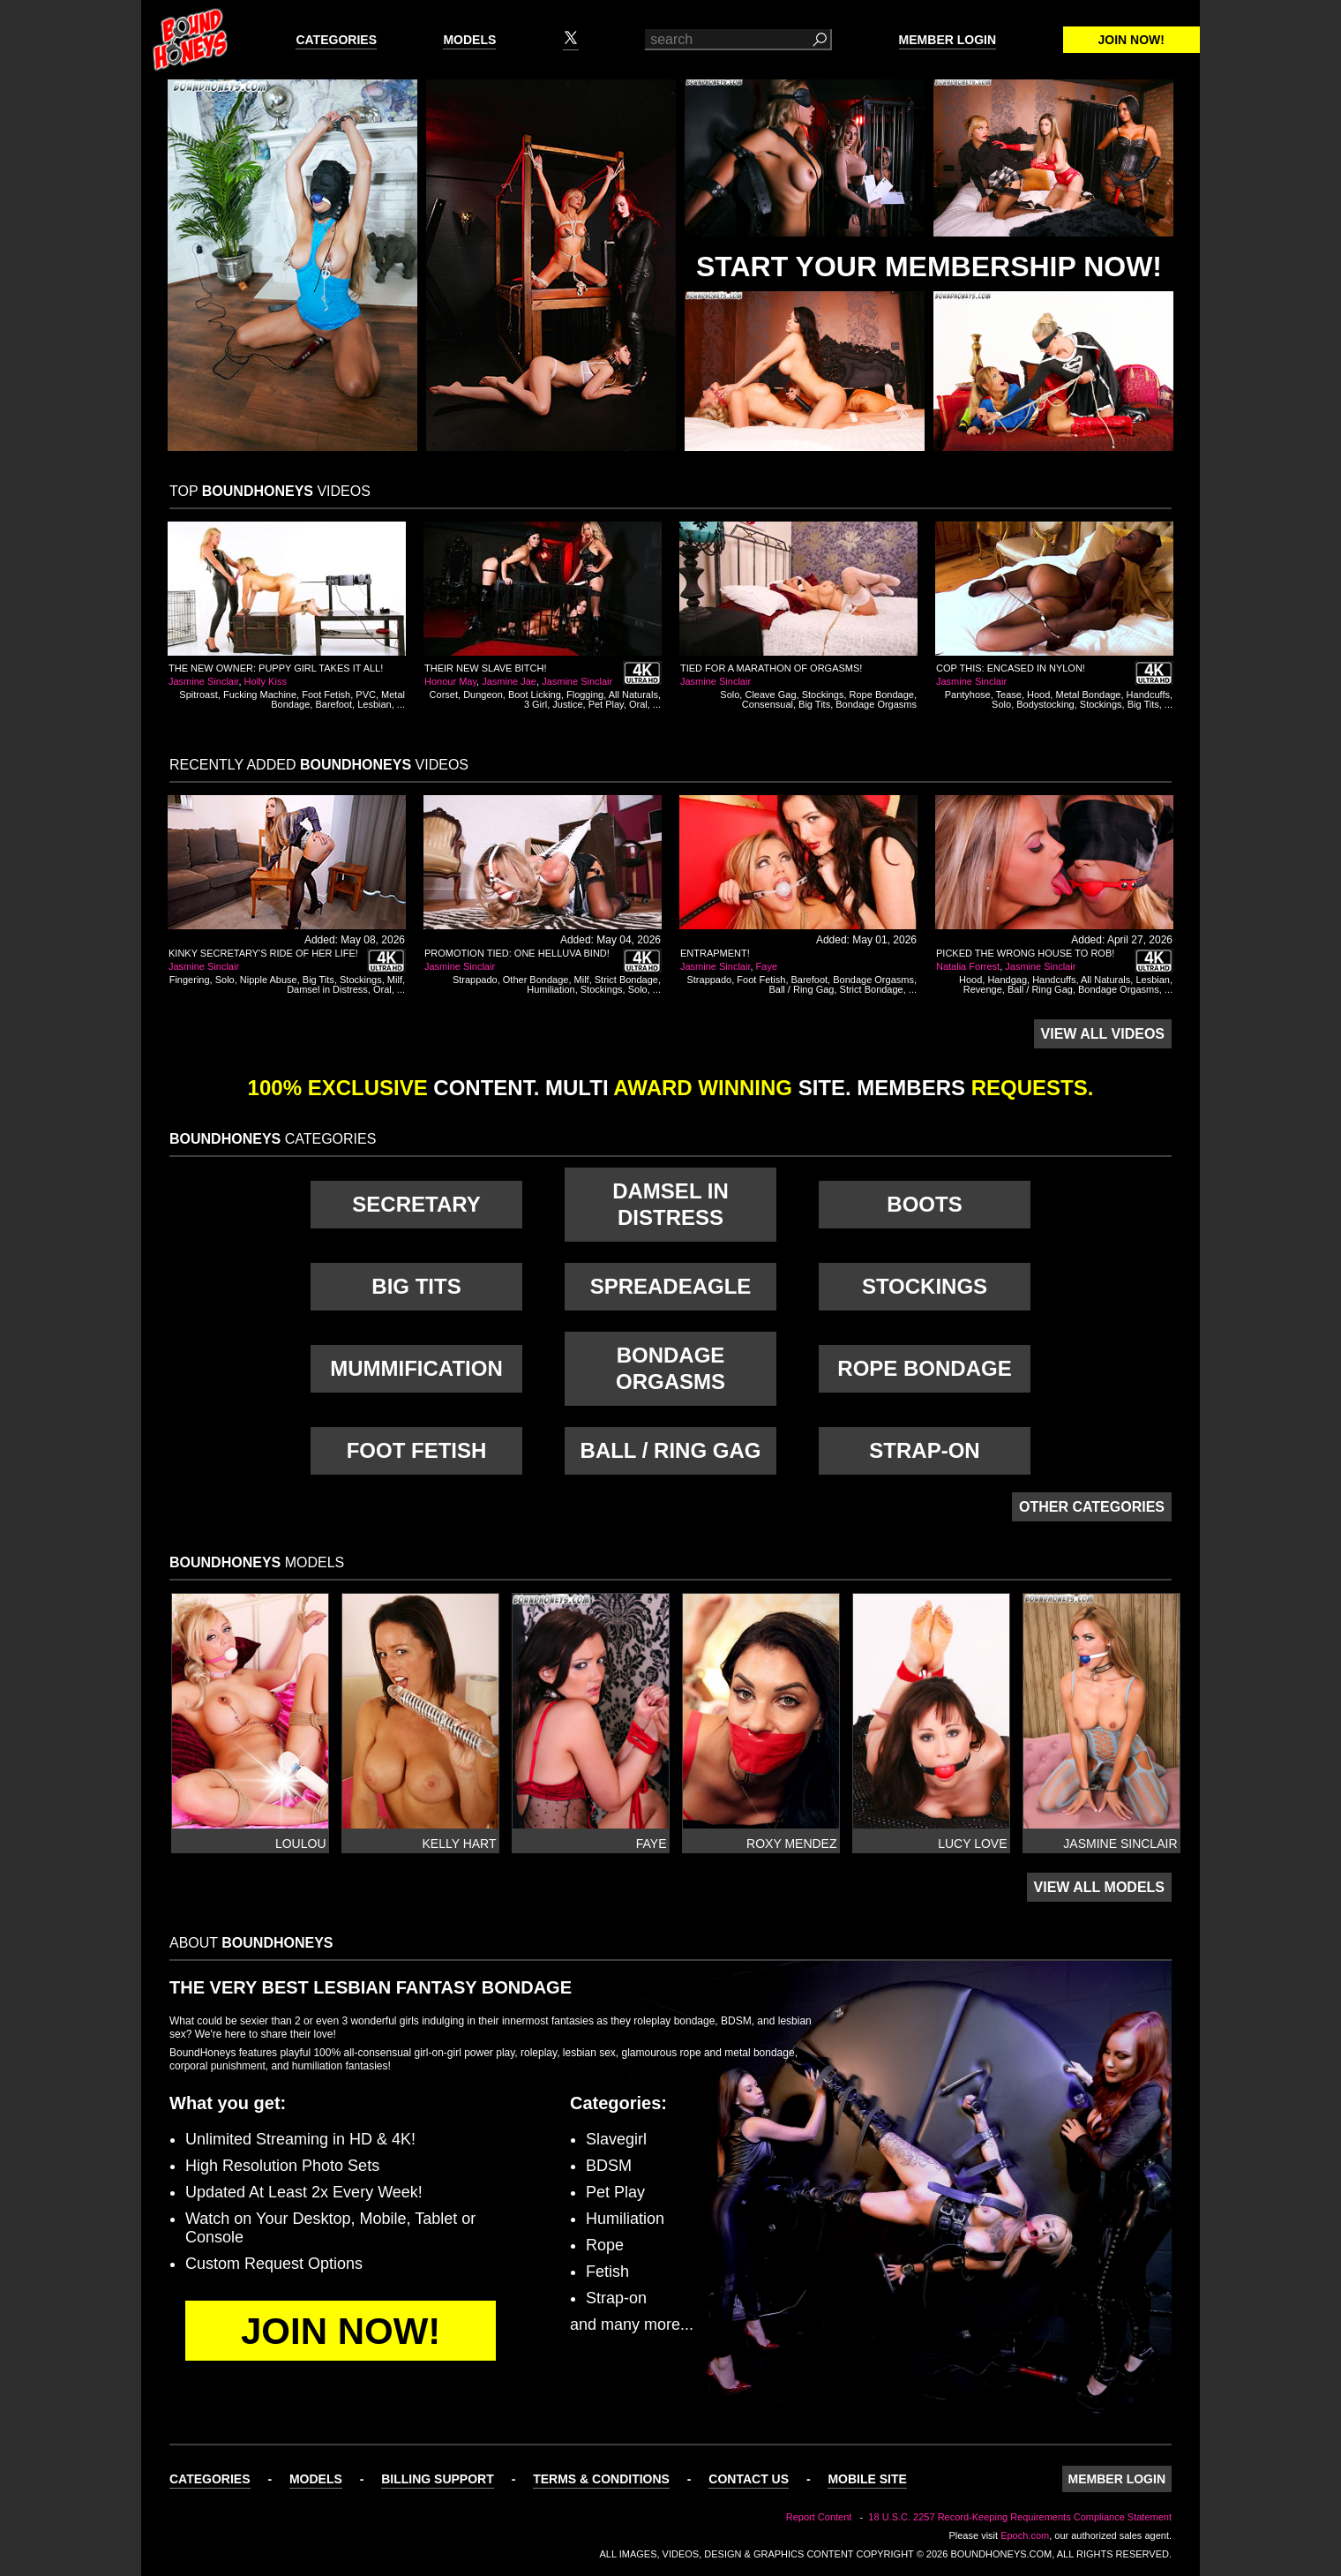 The image size is (1341, 2576). What do you see at coordinates (982, 989) in the screenshot?
I see `Revenge` at bounding box center [982, 989].